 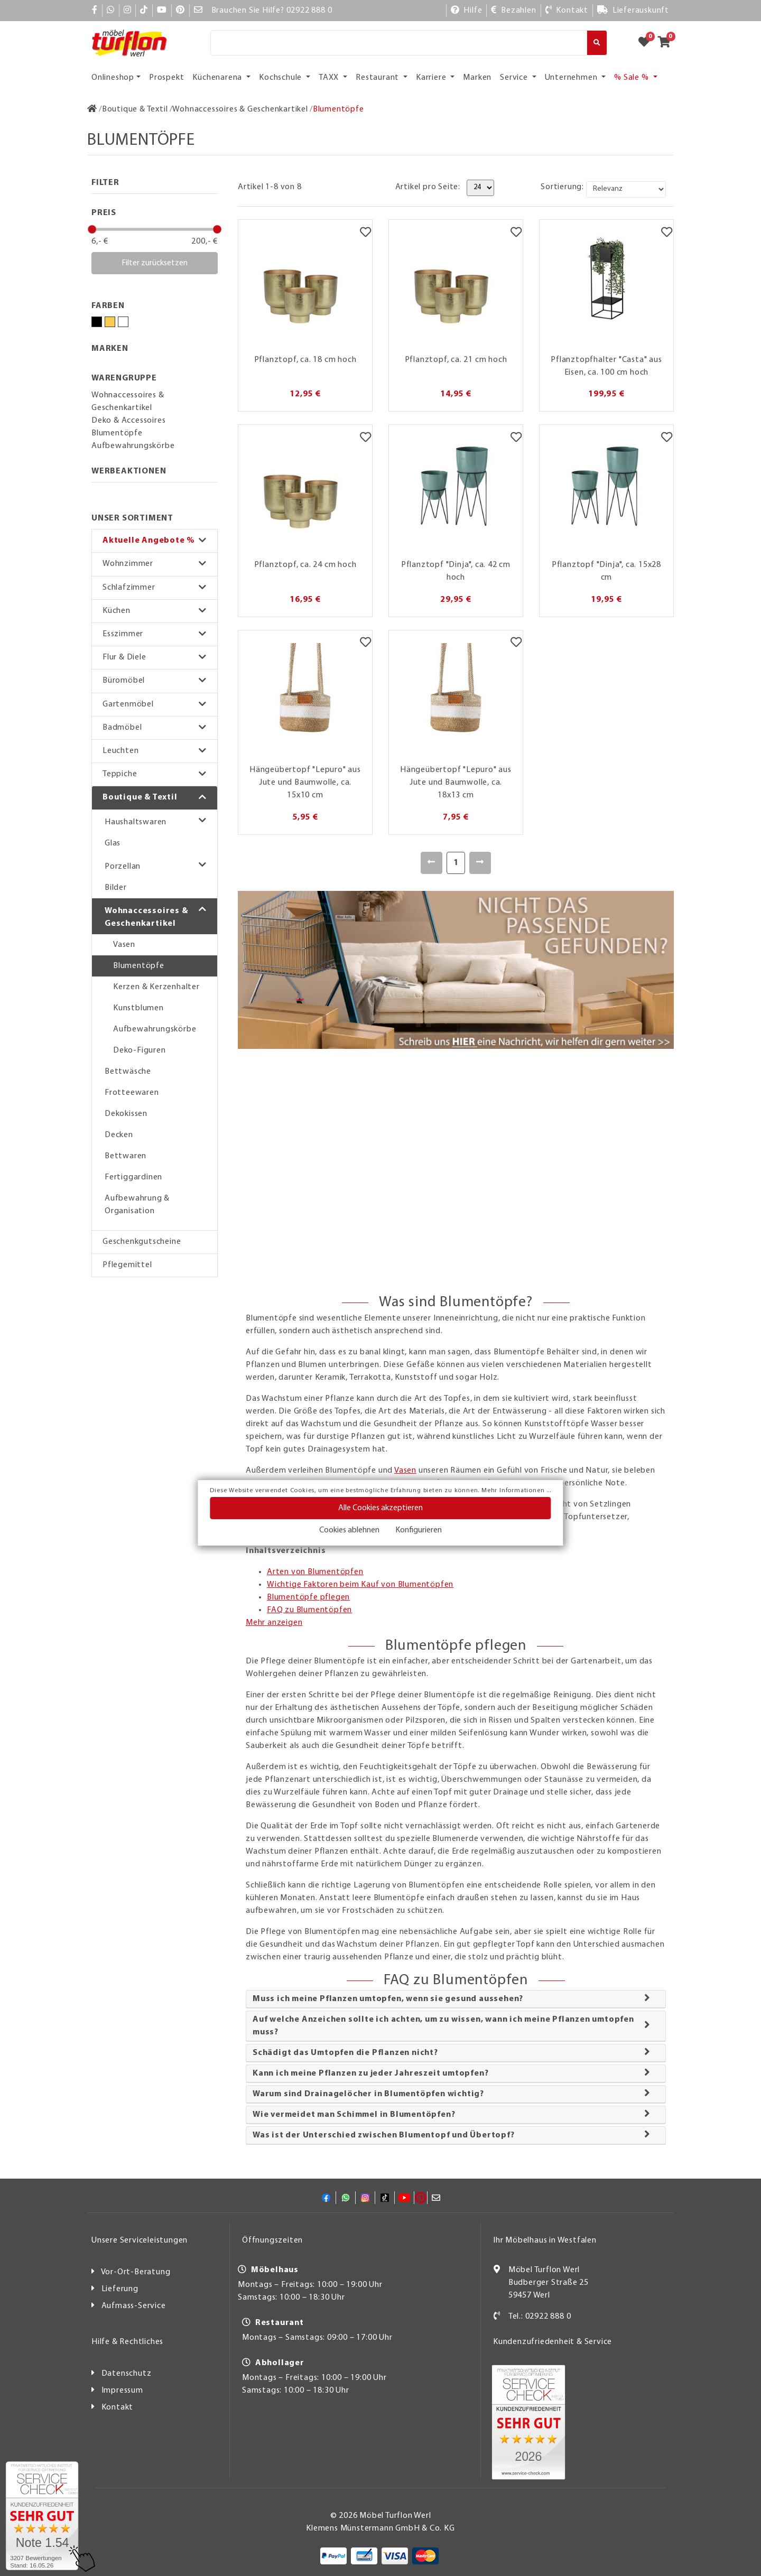 I want to click on Sortierung:, so click(x=562, y=187).